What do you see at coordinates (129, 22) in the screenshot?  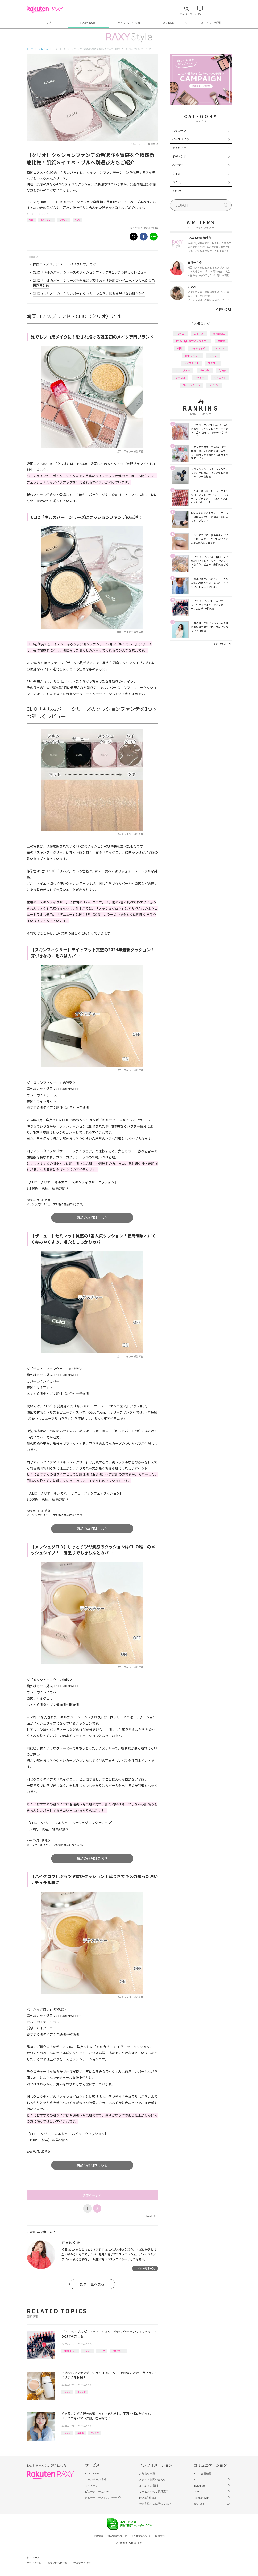 I see `キャンペーン情報` at bounding box center [129, 22].